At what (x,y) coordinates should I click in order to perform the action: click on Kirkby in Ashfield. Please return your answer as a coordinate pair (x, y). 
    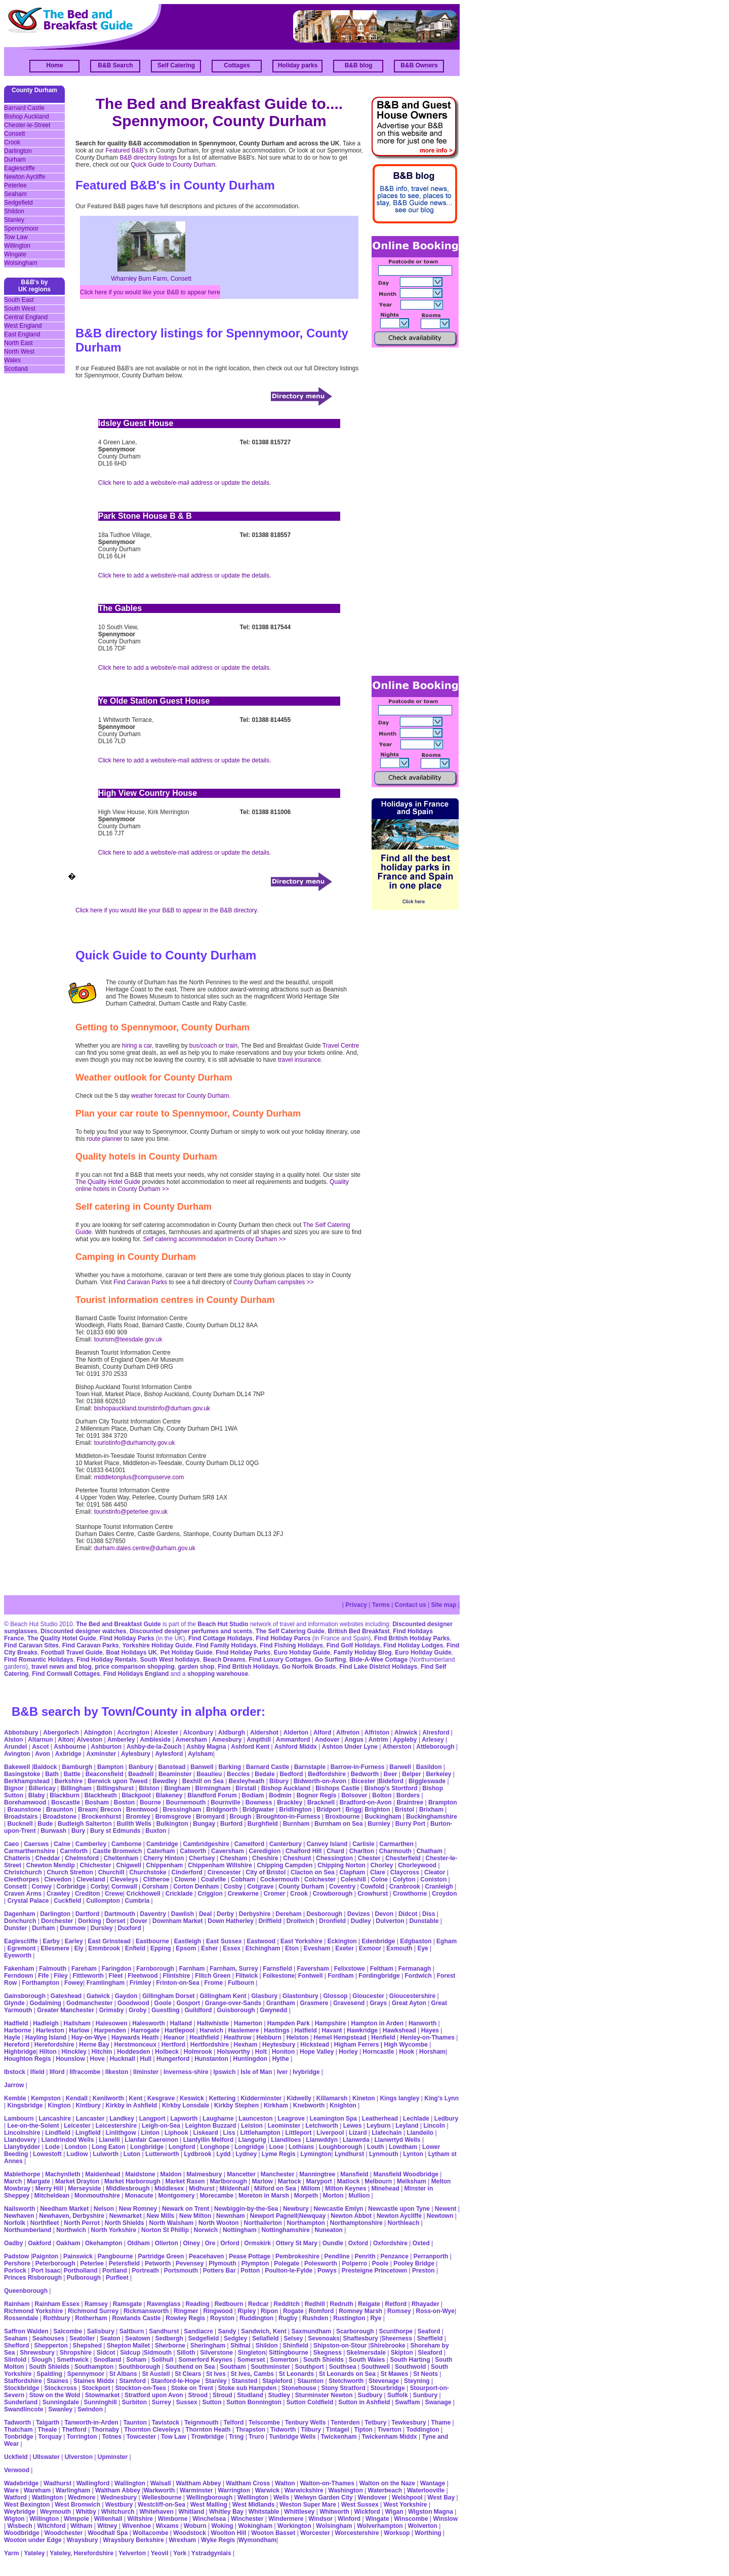
    Looking at the image, I should click on (131, 2105).